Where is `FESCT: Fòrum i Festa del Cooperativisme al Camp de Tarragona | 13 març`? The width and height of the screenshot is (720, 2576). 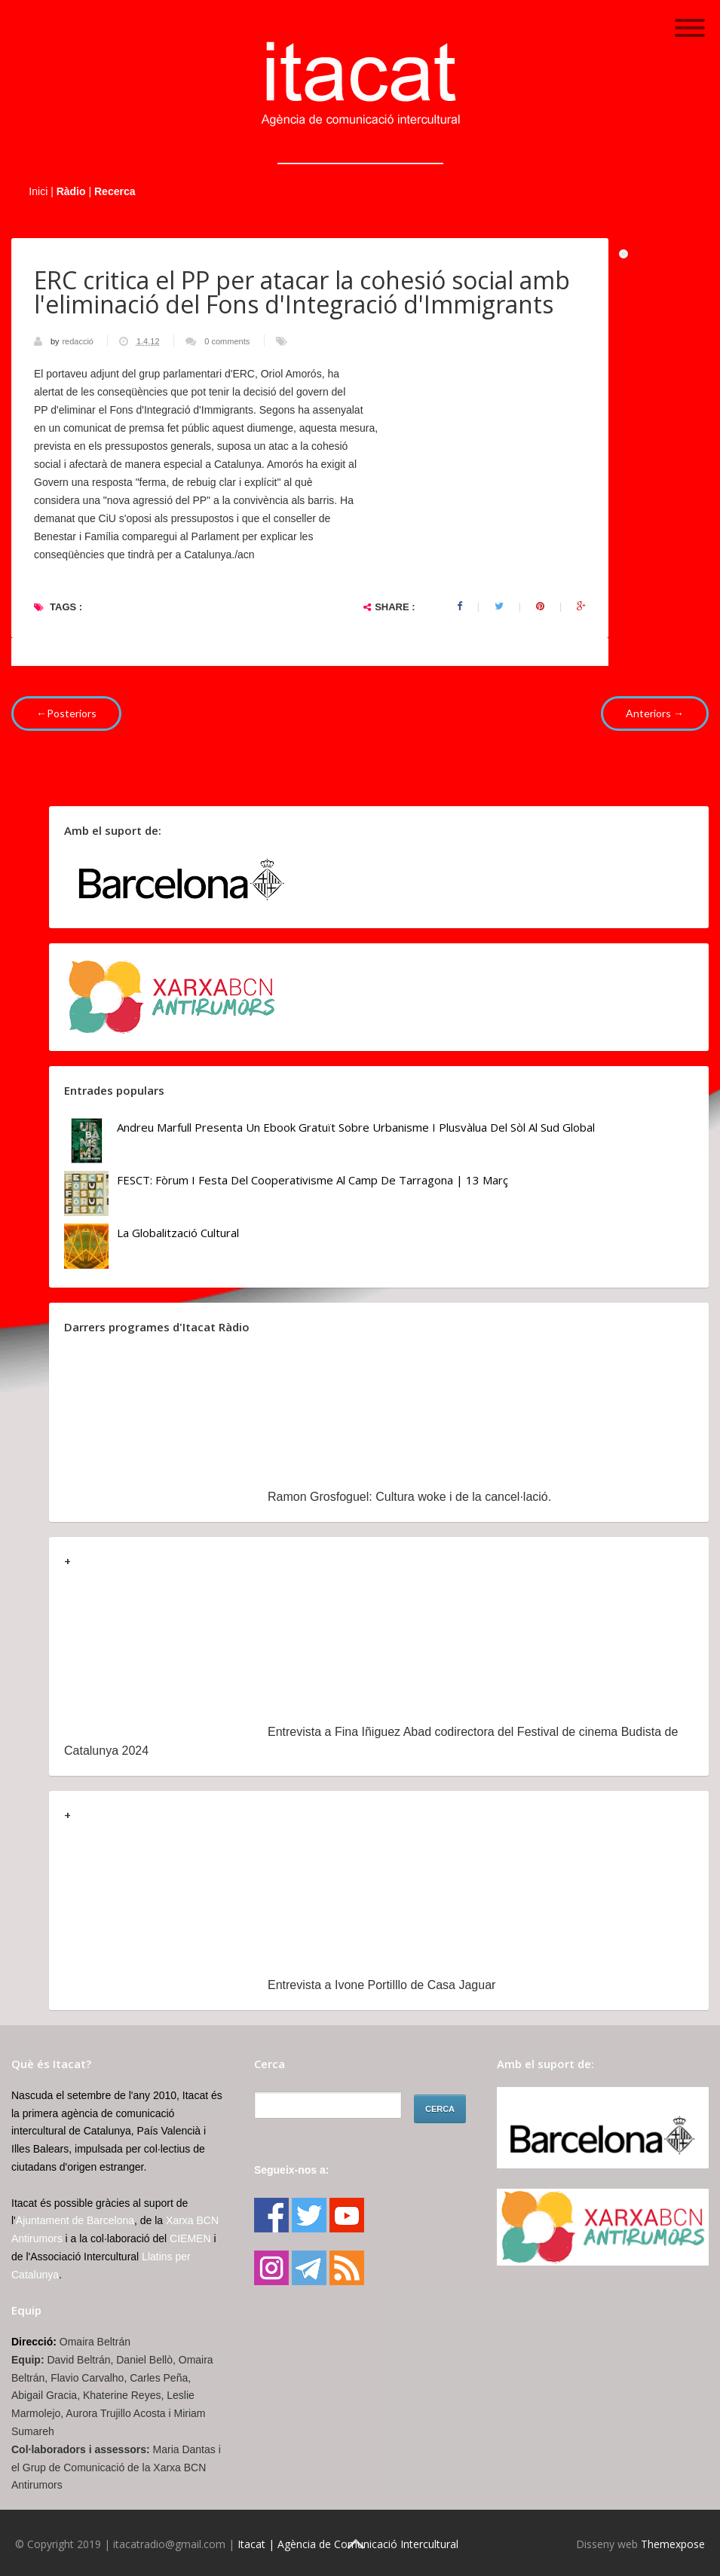
FESCT: Fòrum i Festa del Cooperativisme al Camp de Tarragona | 13 març is located at coordinates (312, 1179).